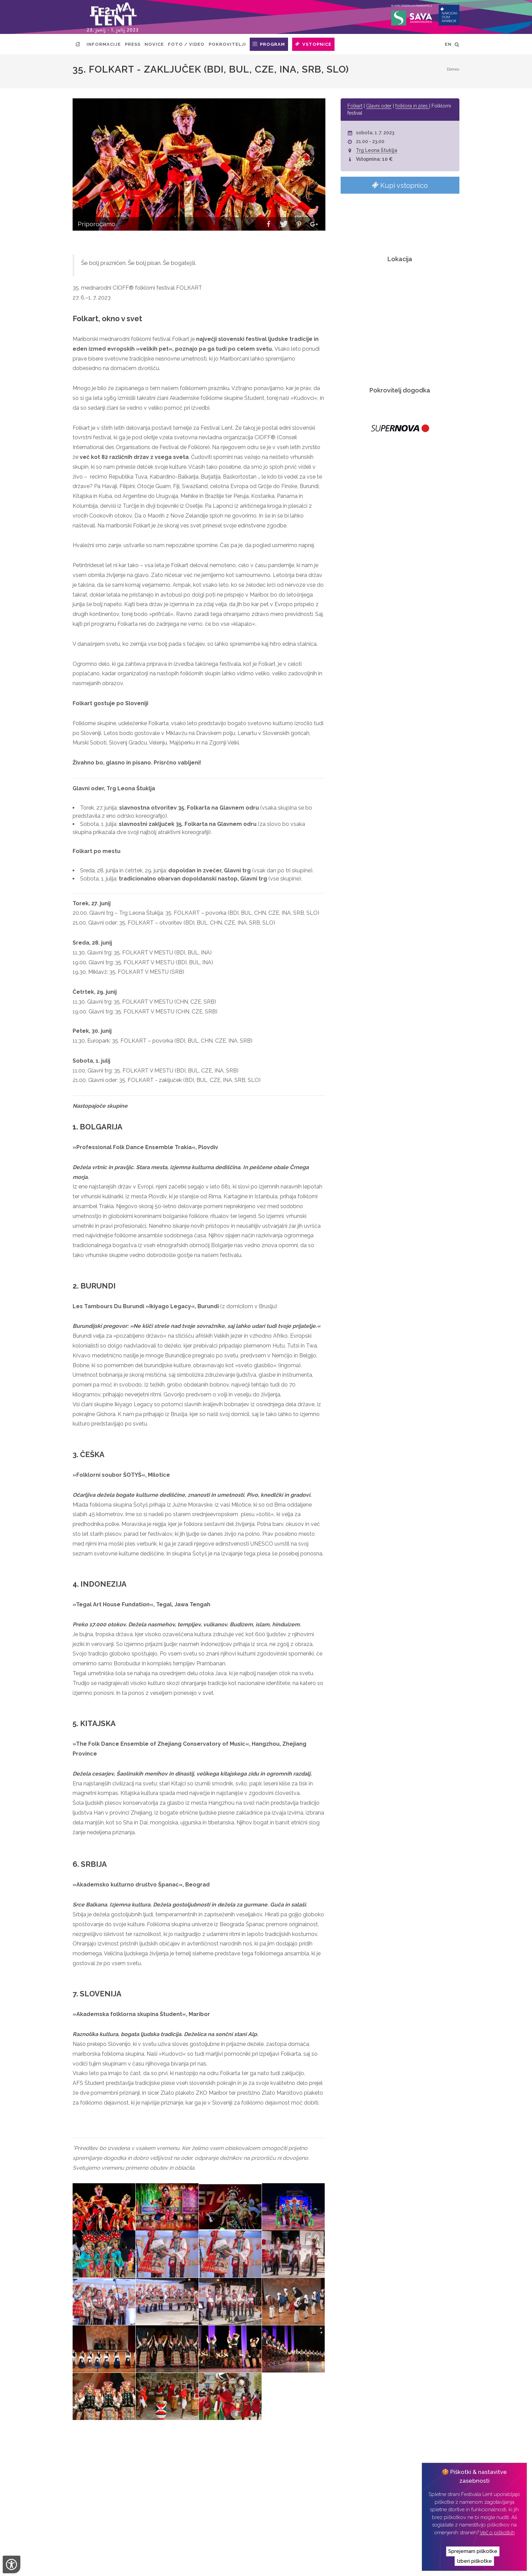  What do you see at coordinates (137, 2458) in the screenshot?
I see `After: Dirty strings` at bounding box center [137, 2458].